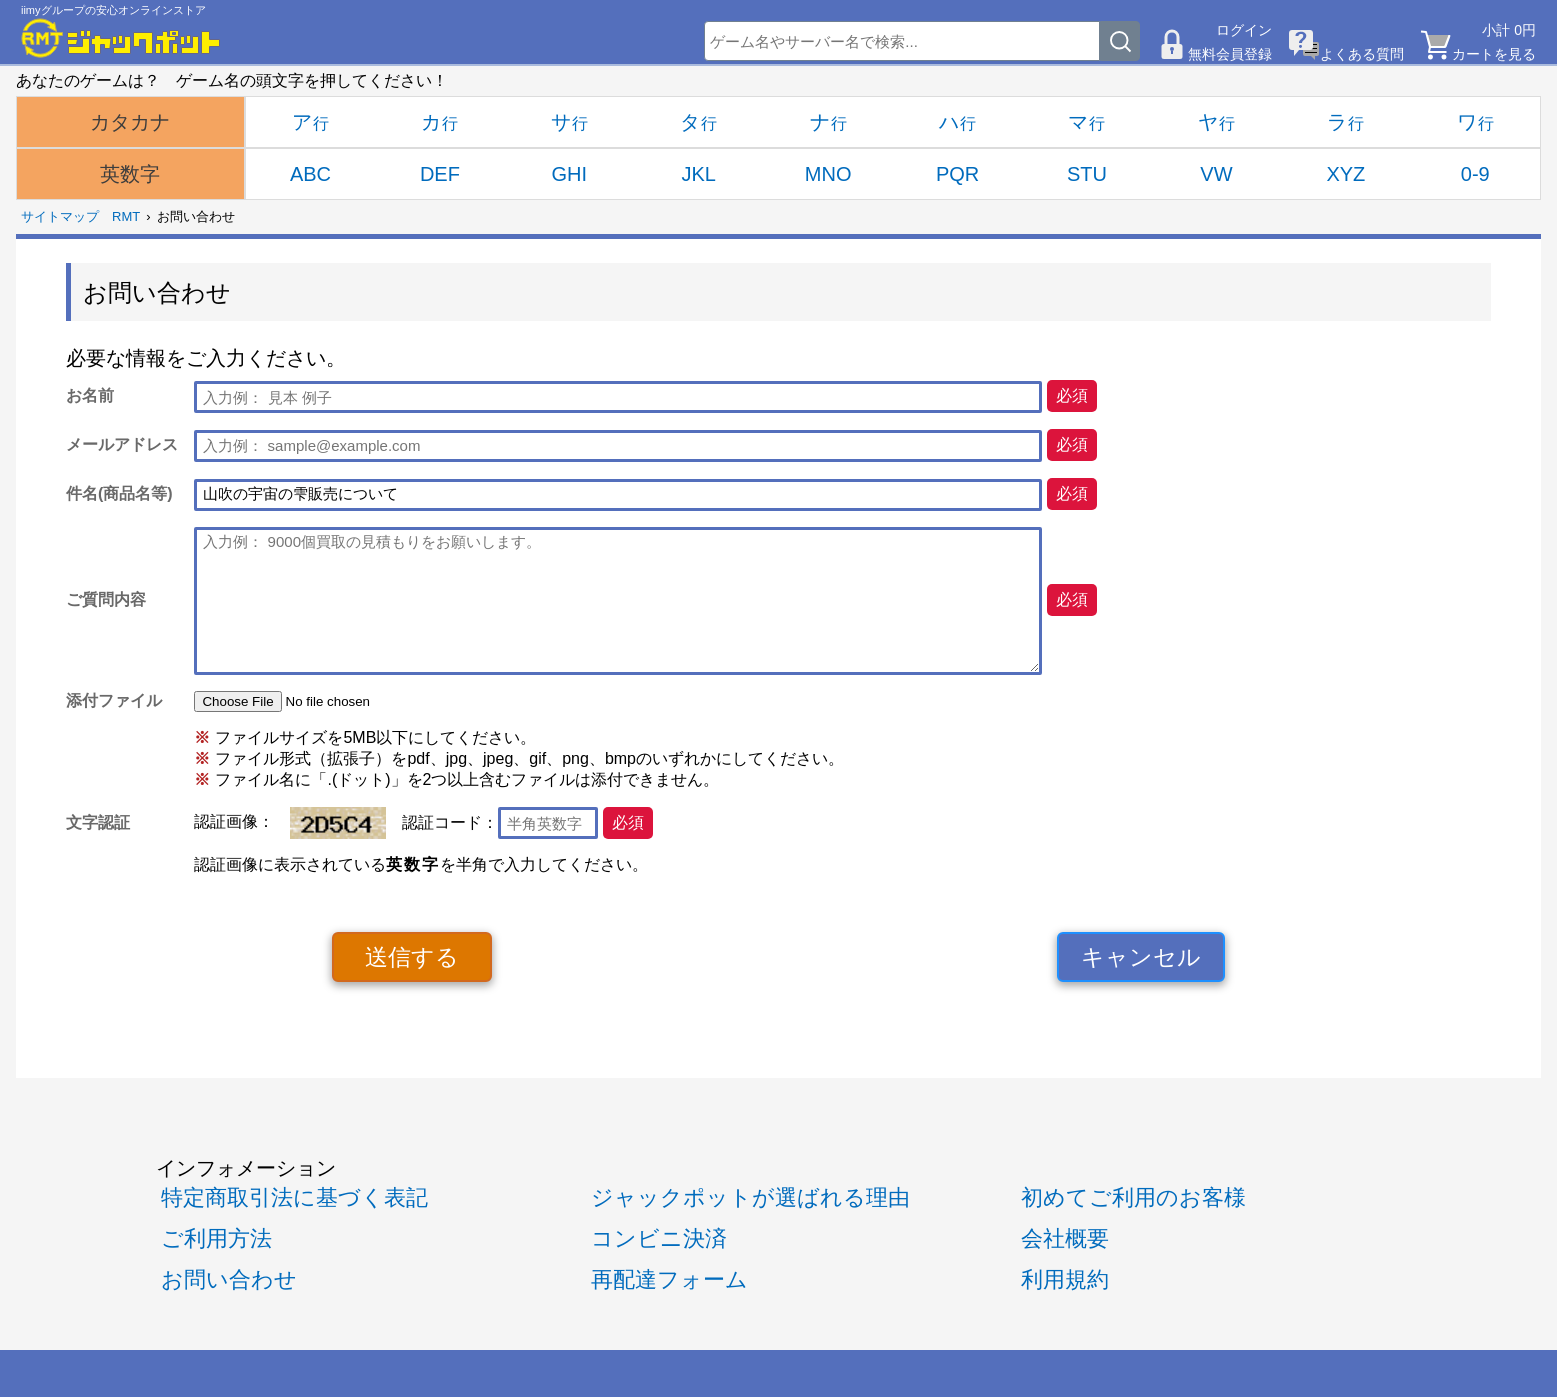  Describe the element at coordinates (412, 957) in the screenshot. I see `送信する` at that location.